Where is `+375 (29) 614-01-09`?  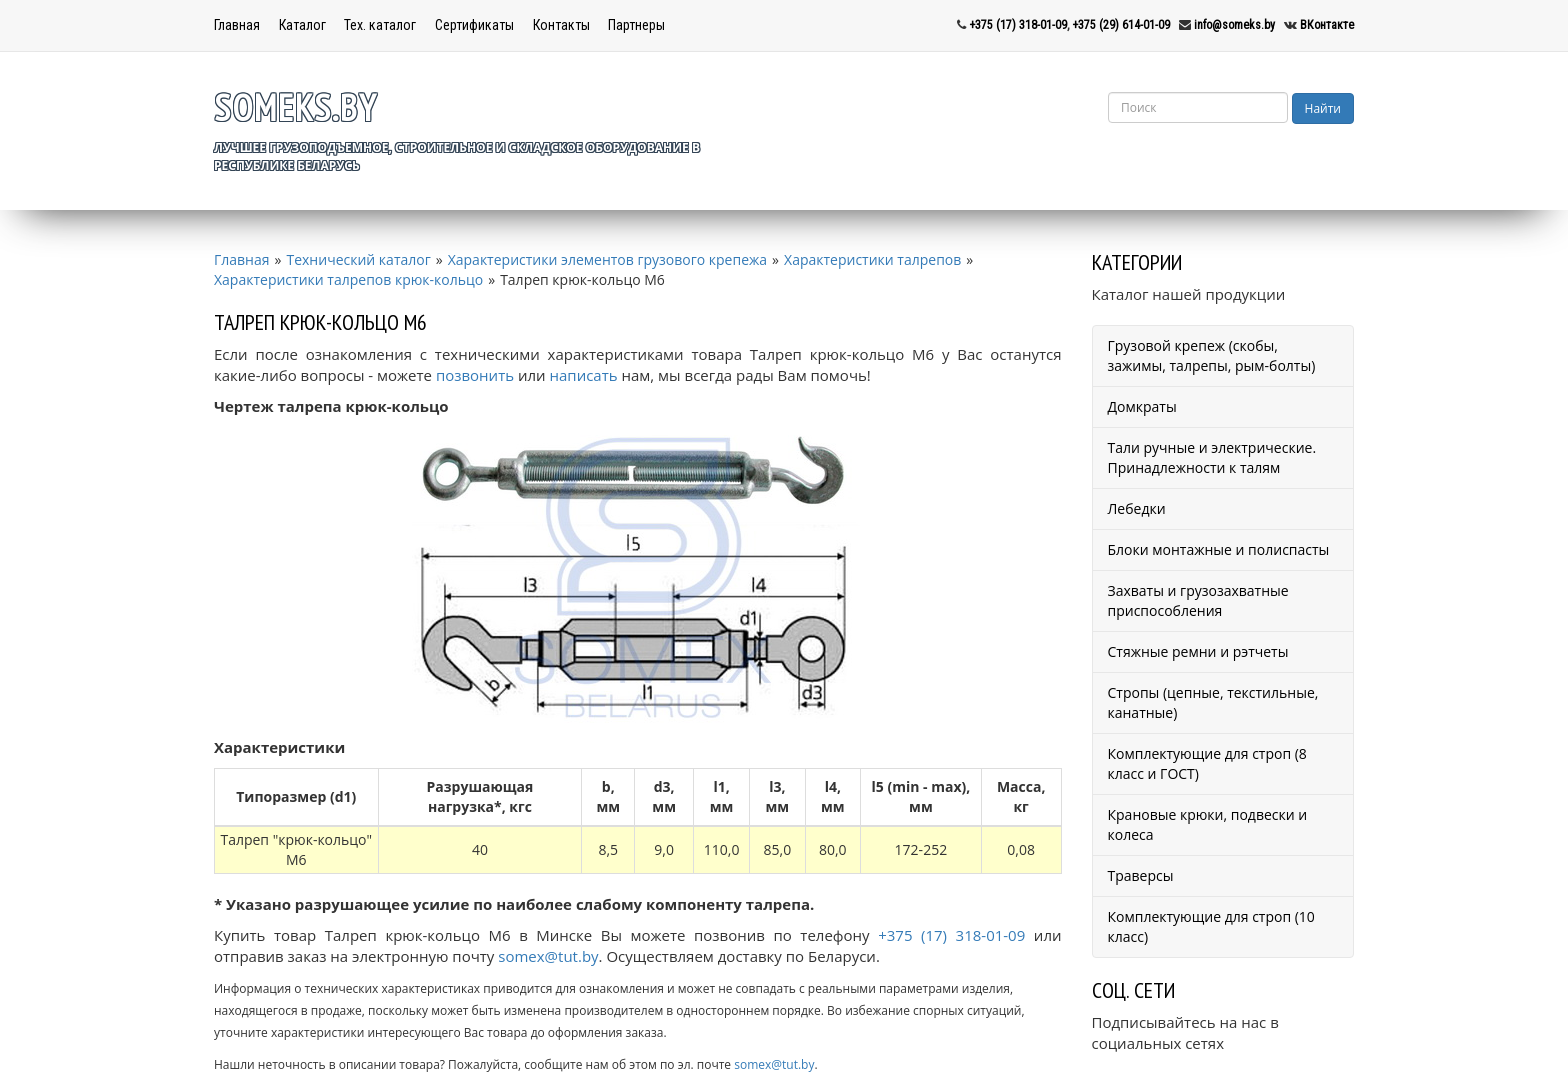 +375 (29) 614-01-09 is located at coordinates (1121, 25).